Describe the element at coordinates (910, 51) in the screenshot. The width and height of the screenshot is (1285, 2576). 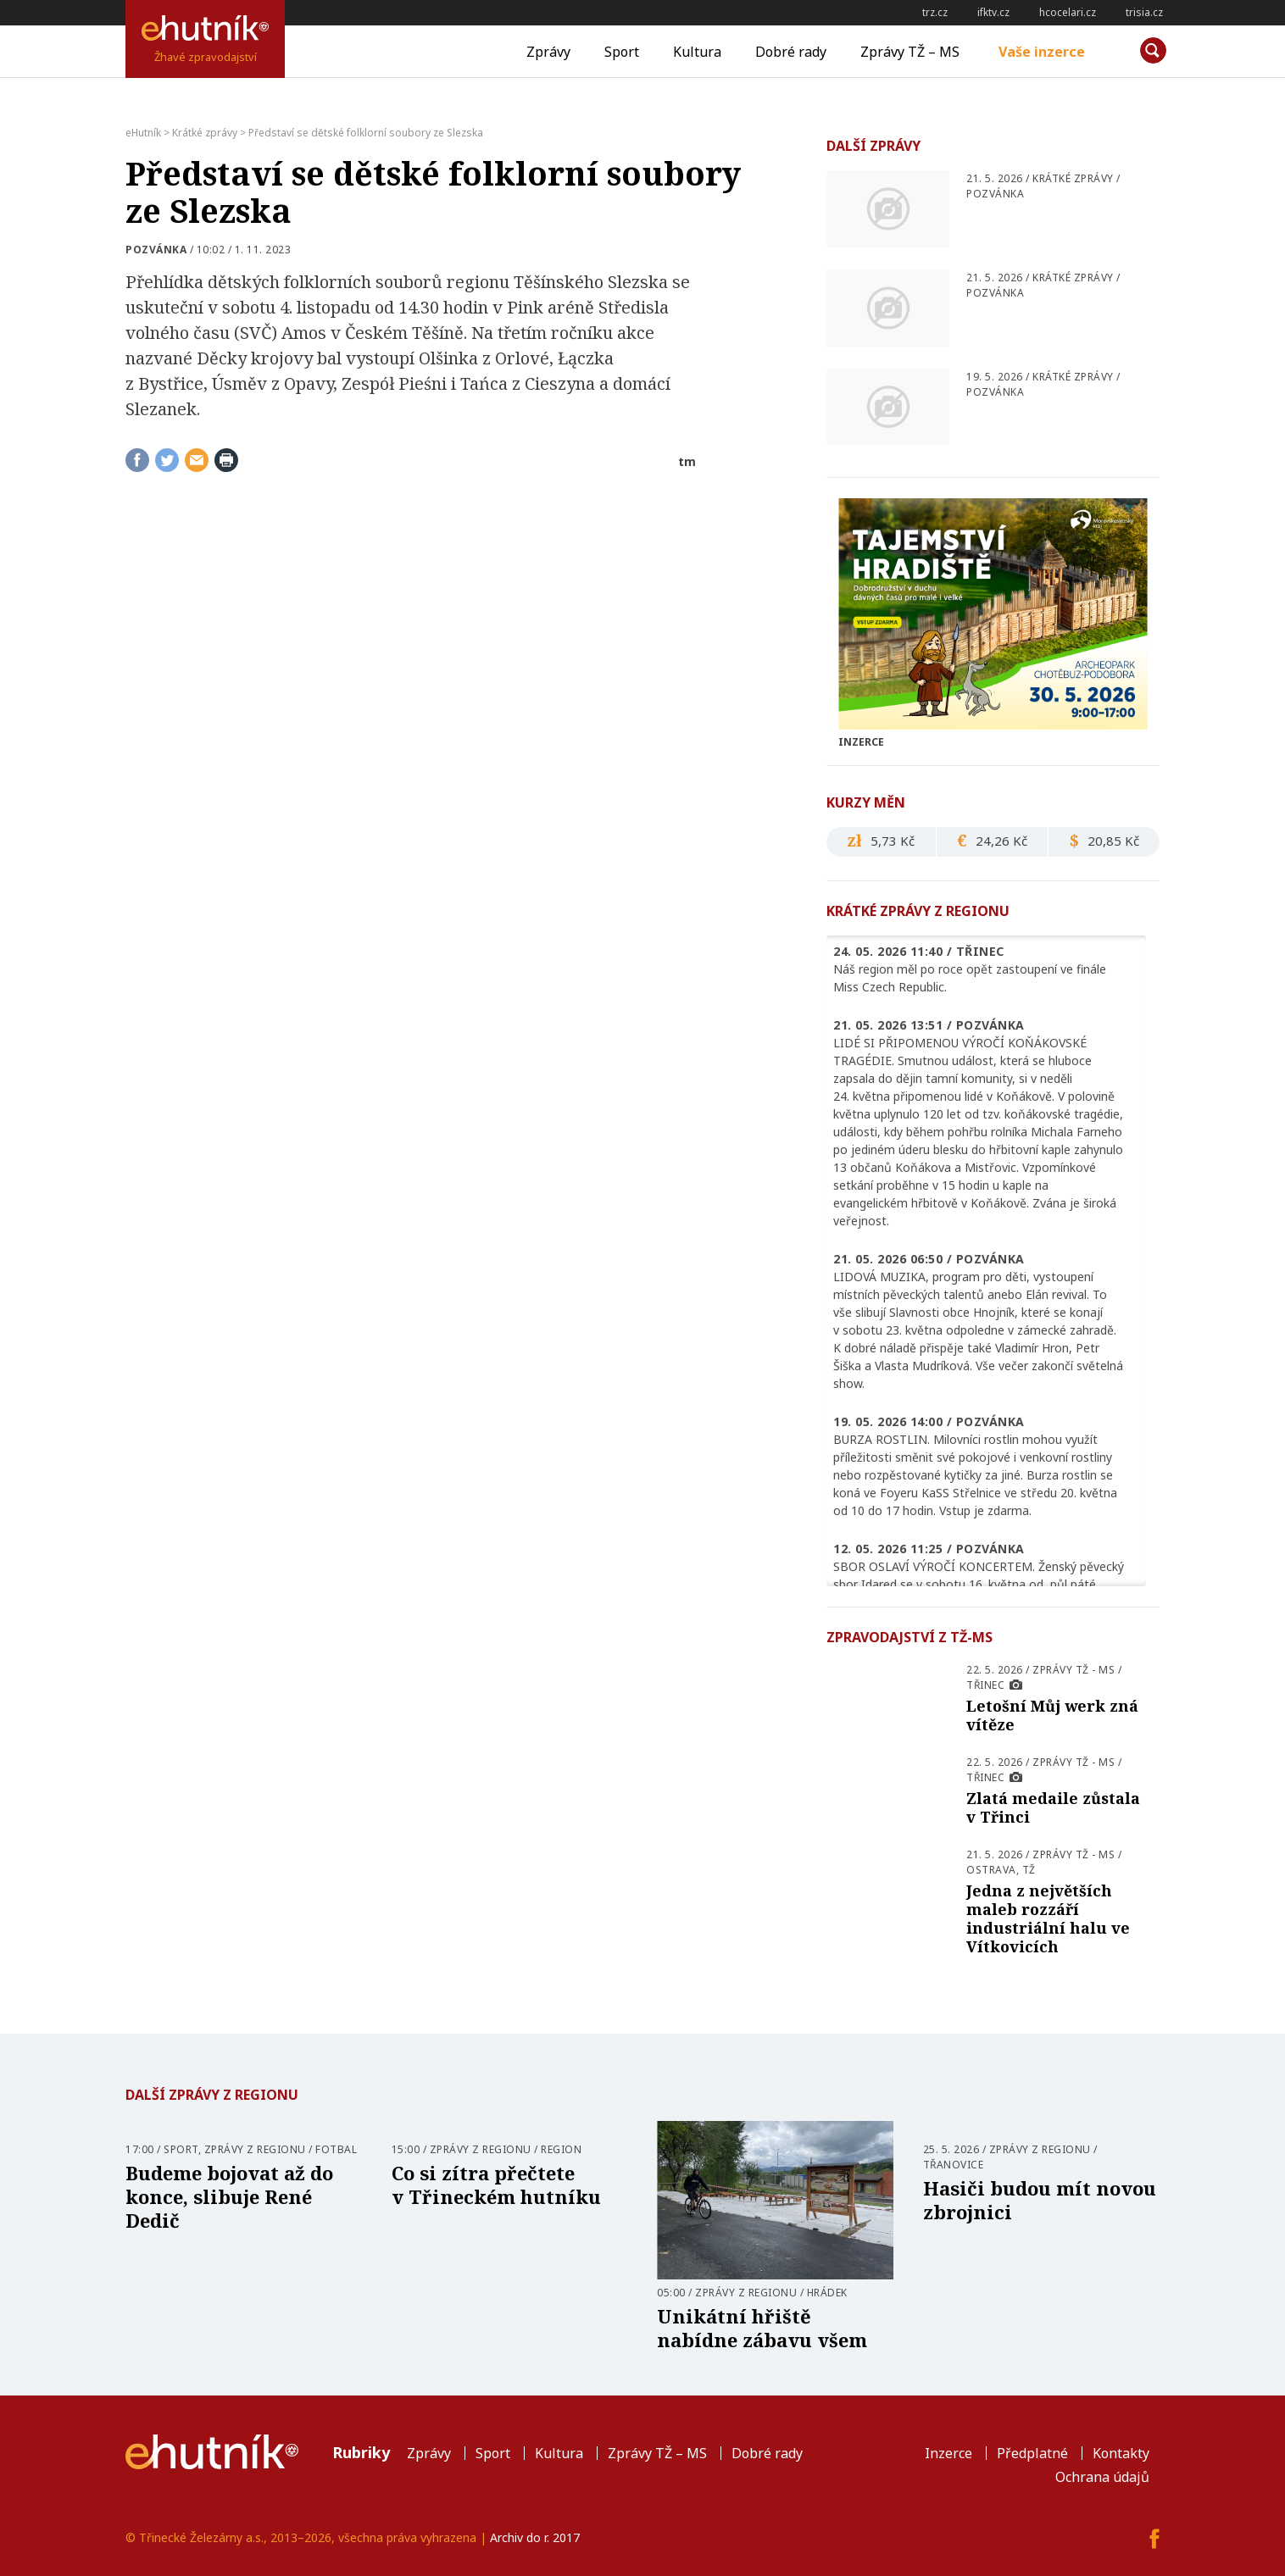
I see `Zprávy TŽ – MS` at that location.